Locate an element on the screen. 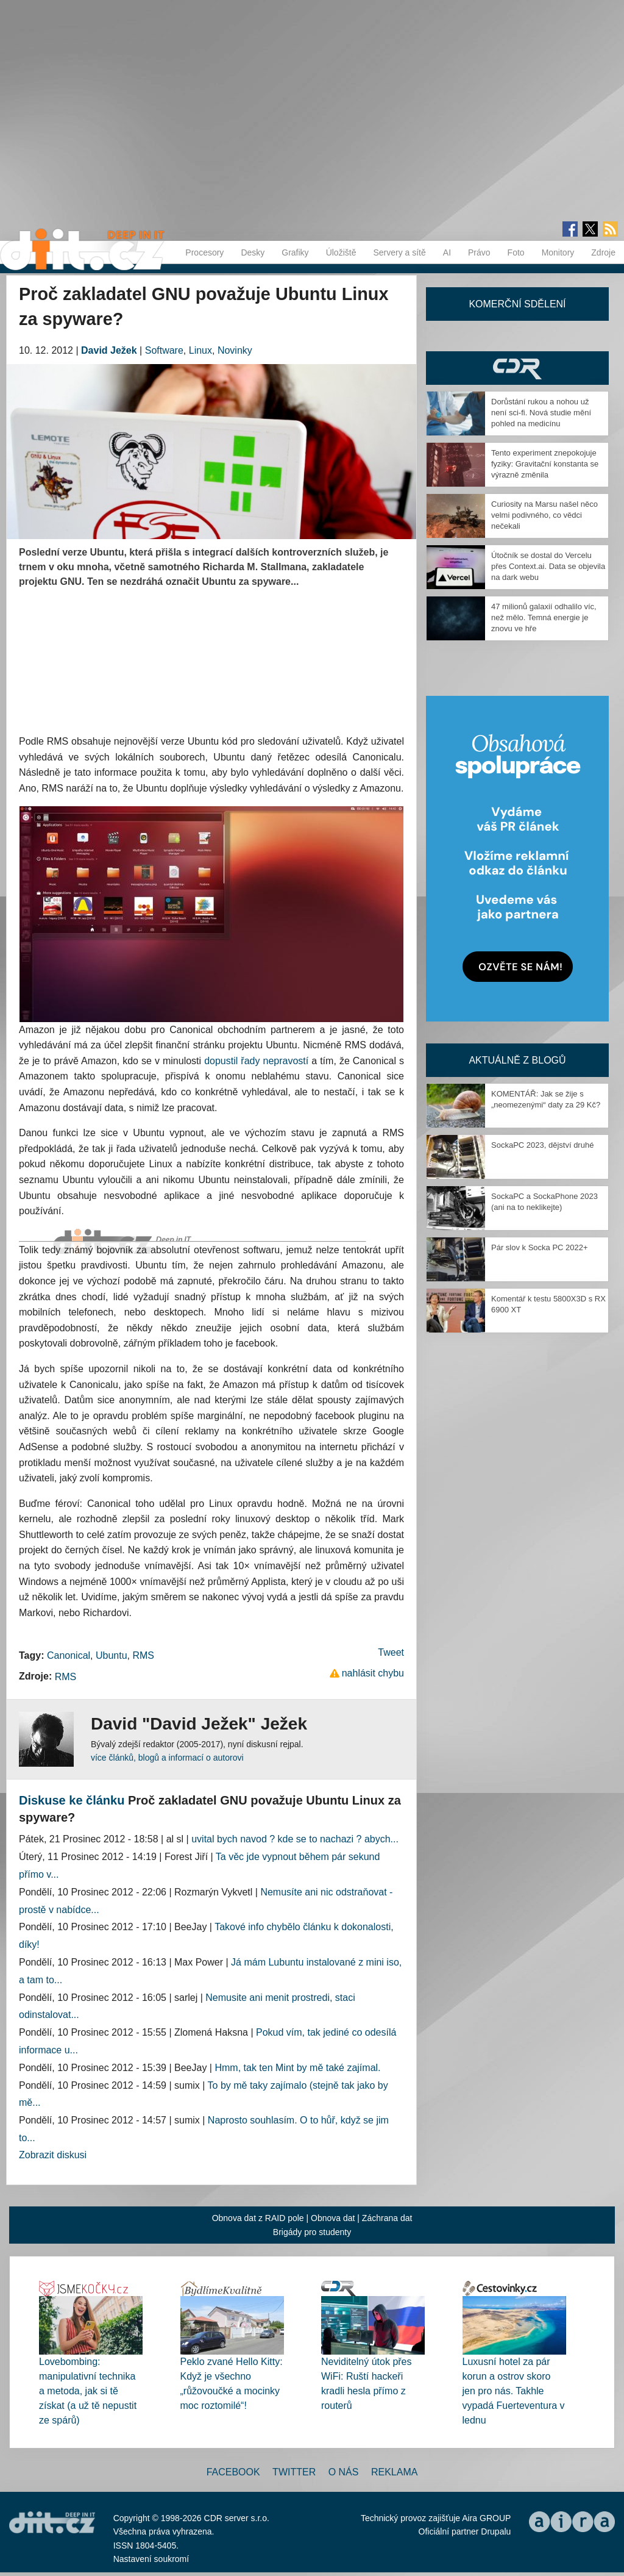 The width and height of the screenshot is (624, 2576). O nás is located at coordinates (343, 2472).